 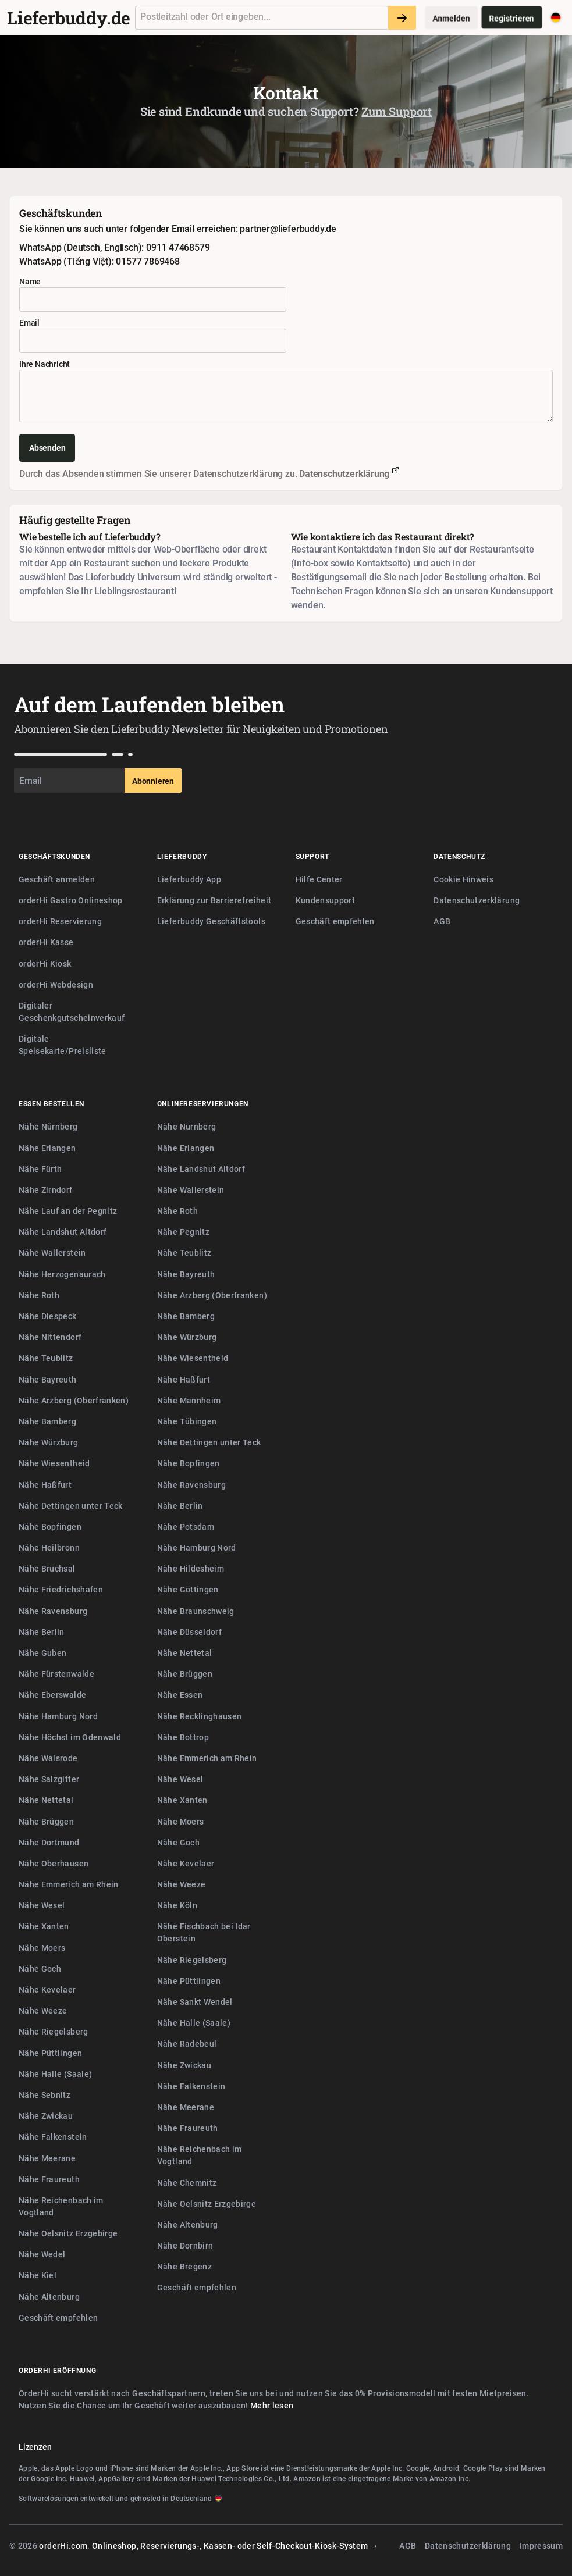 What do you see at coordinates (49, 2296) in the screenshot?
I see `Nähe Altenburg` at bounding box center [49, 2296].